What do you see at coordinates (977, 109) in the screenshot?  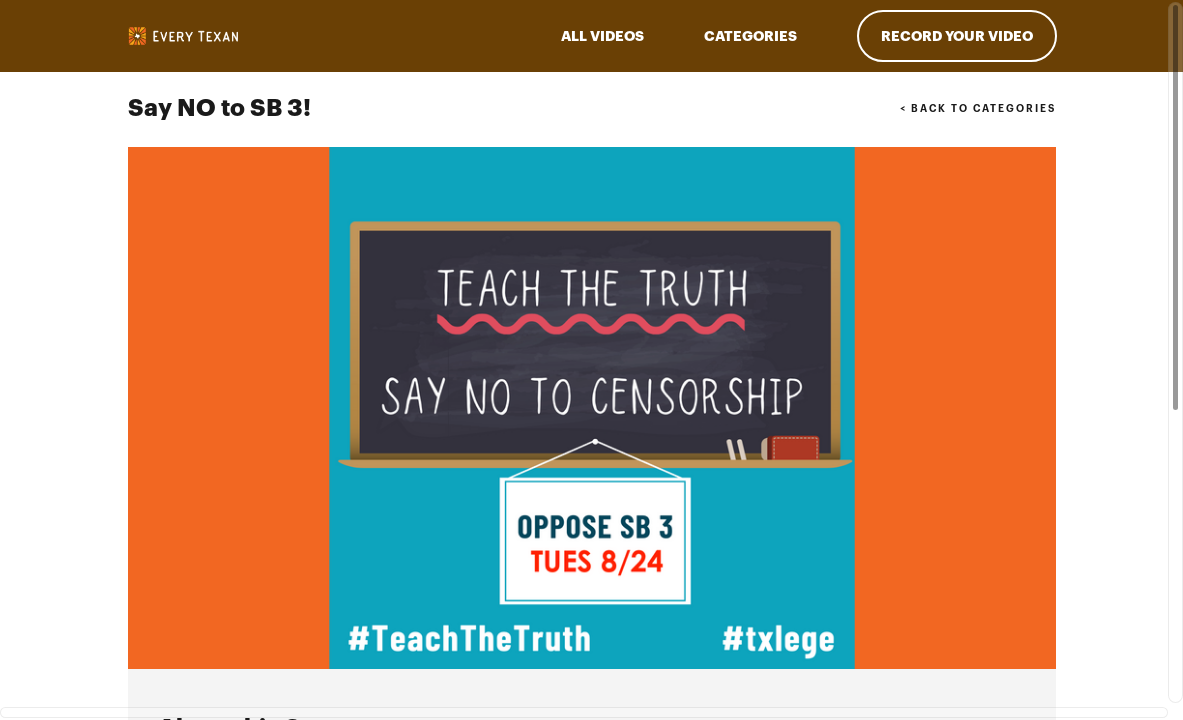 I see `< BACK TO CATEGORIES` at bounding box center [977, 109].